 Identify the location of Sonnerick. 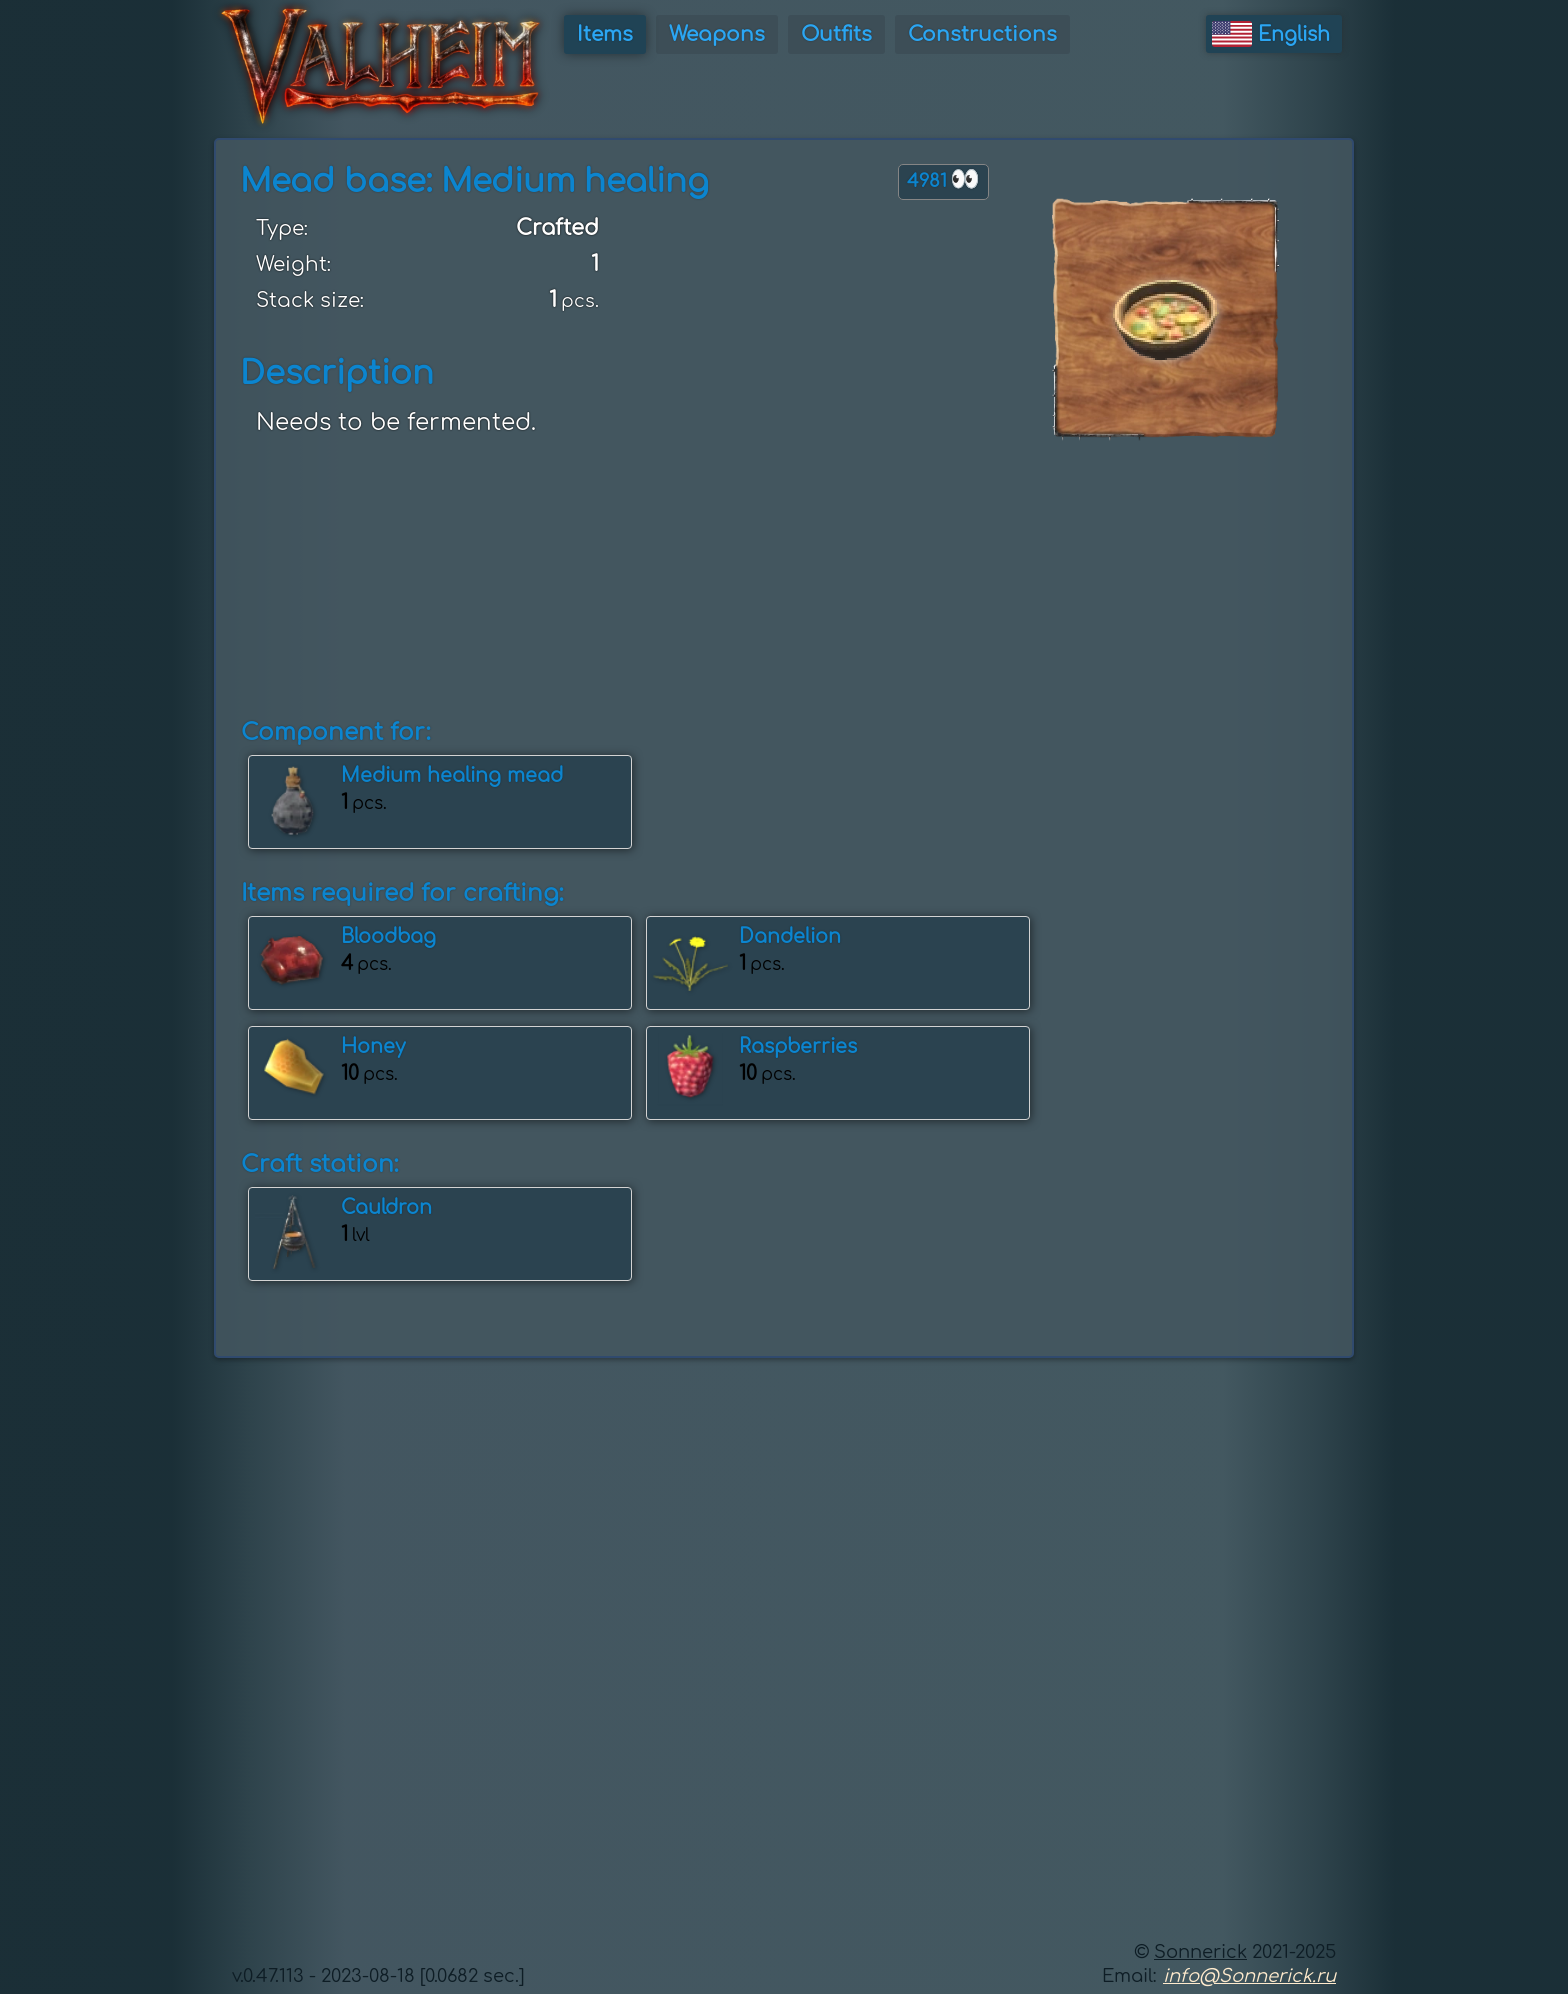
(1200, 1952).